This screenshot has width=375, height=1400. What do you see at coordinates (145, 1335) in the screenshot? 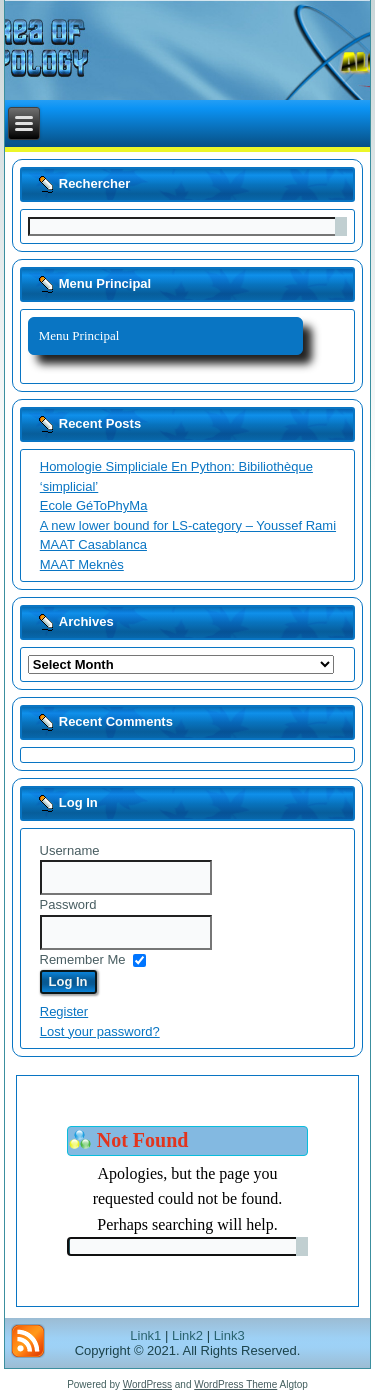
I see `Link1` at bounding box center [145, 1335].